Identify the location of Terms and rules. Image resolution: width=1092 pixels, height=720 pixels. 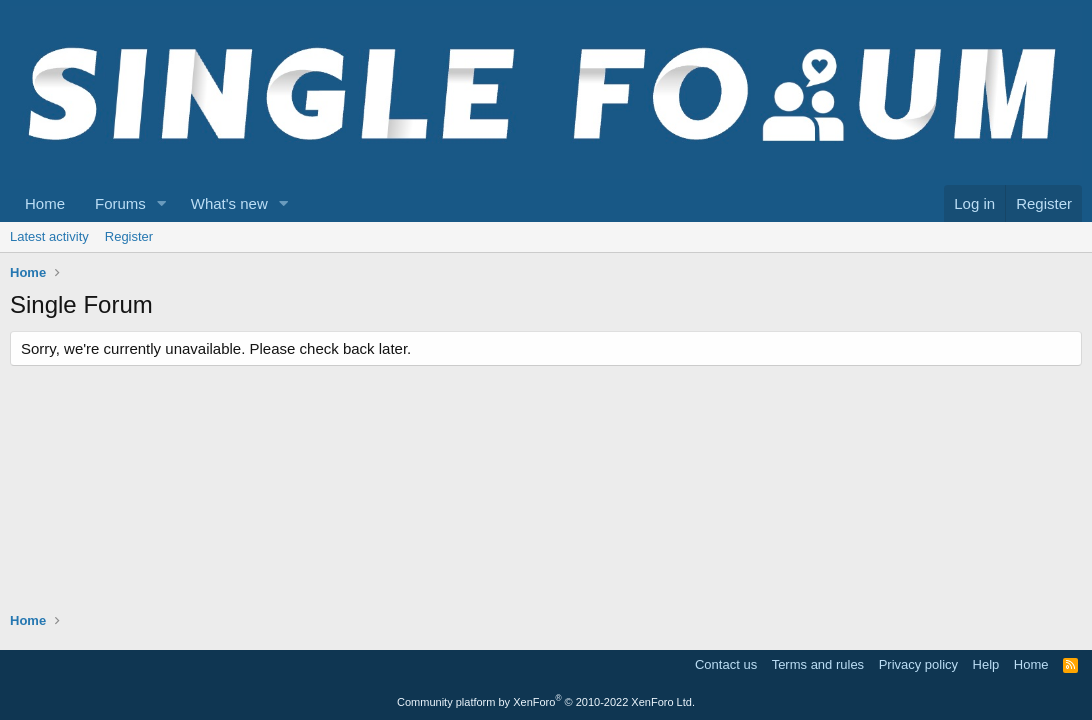
(818, 664).